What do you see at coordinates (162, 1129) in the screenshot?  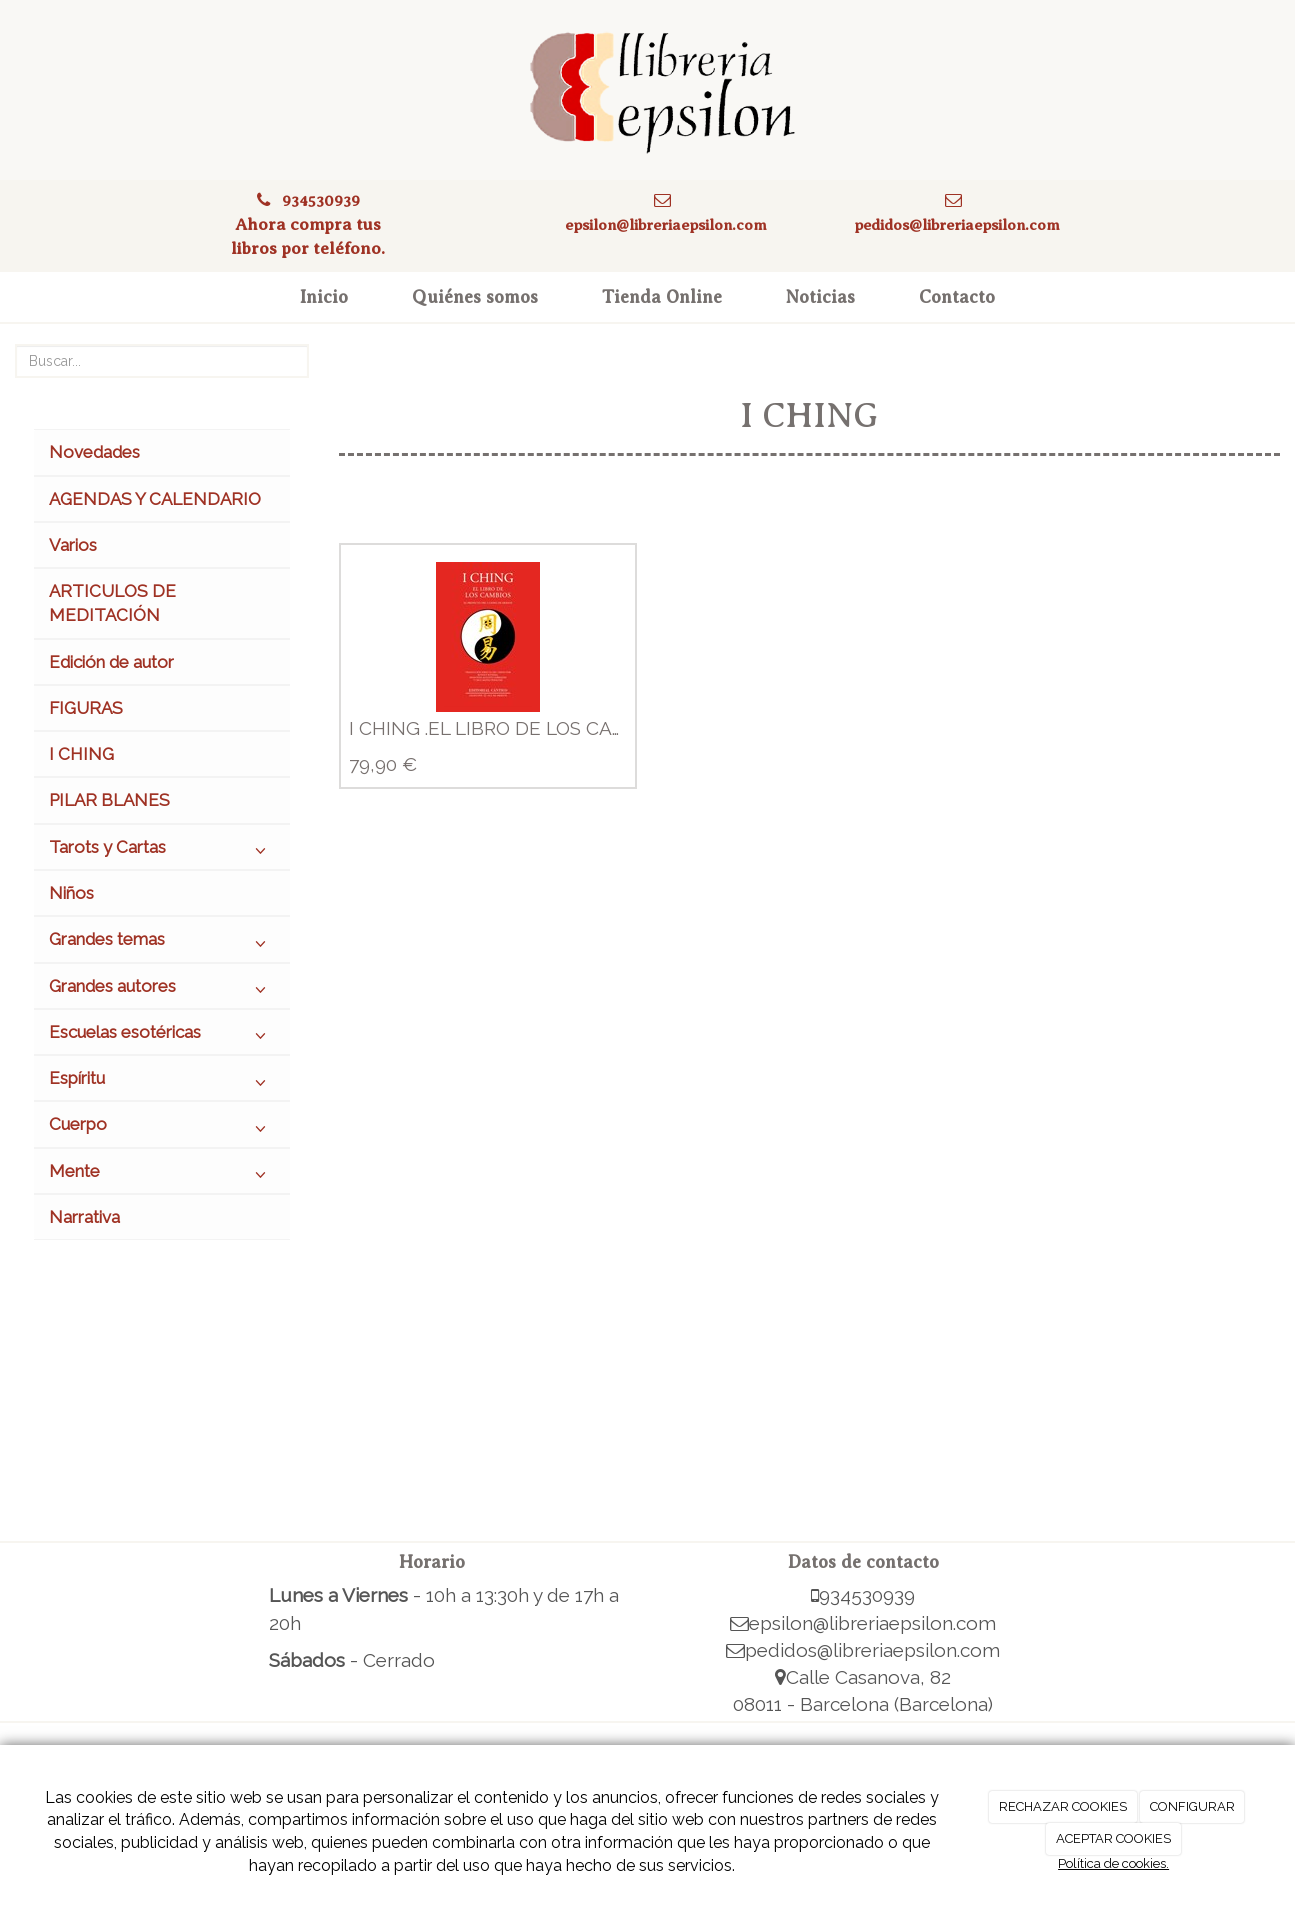 I see `Cuerpo` at bounding box center [162, 1129].